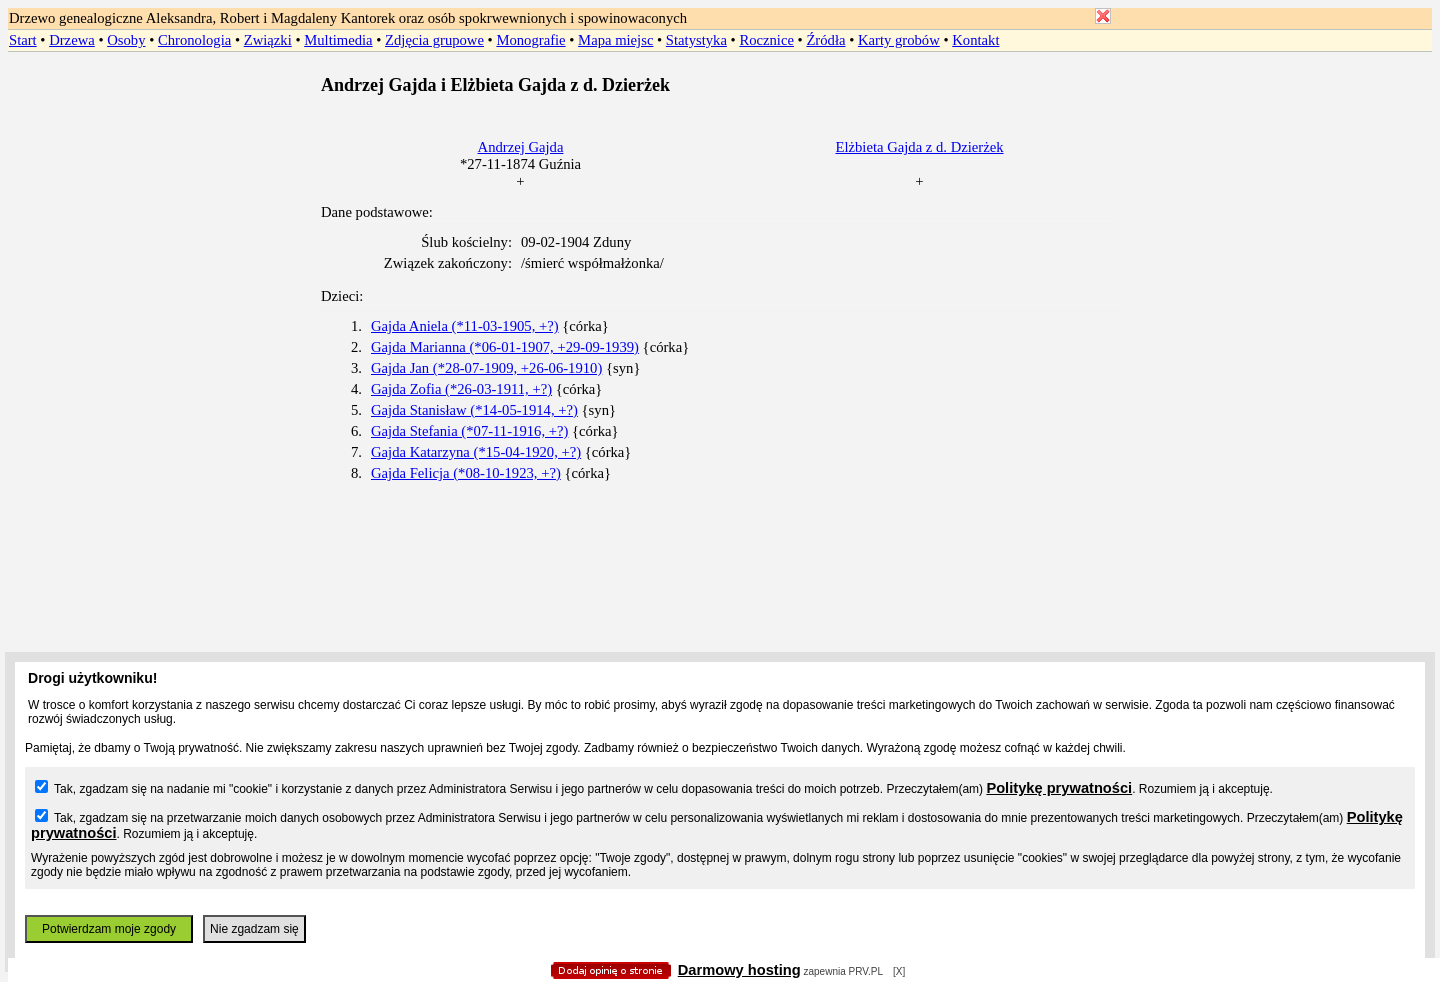  What do you see at coordinates (23, 40) in the screenshot?
I see `Start` at bounding box center [23, 40].